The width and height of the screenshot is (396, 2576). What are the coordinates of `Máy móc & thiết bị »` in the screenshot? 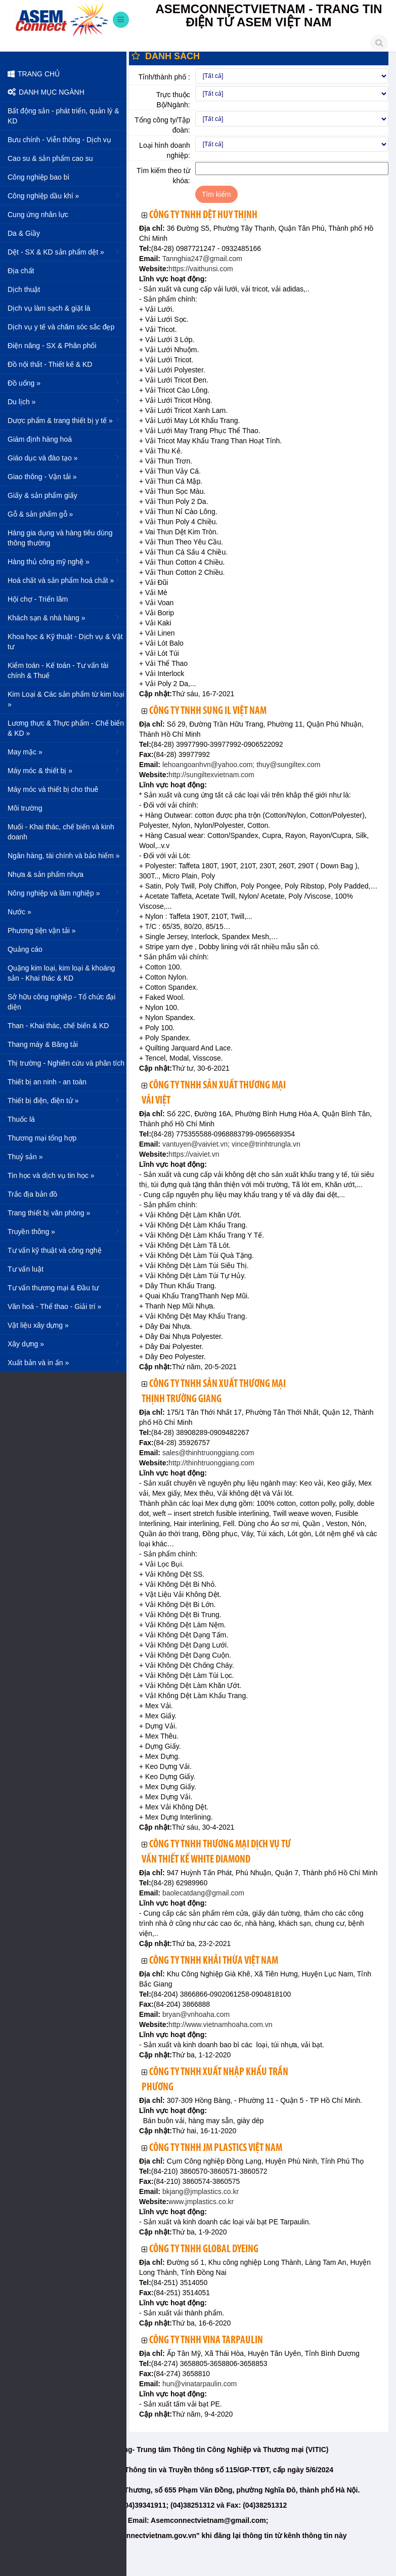 It's located at (64, 770).